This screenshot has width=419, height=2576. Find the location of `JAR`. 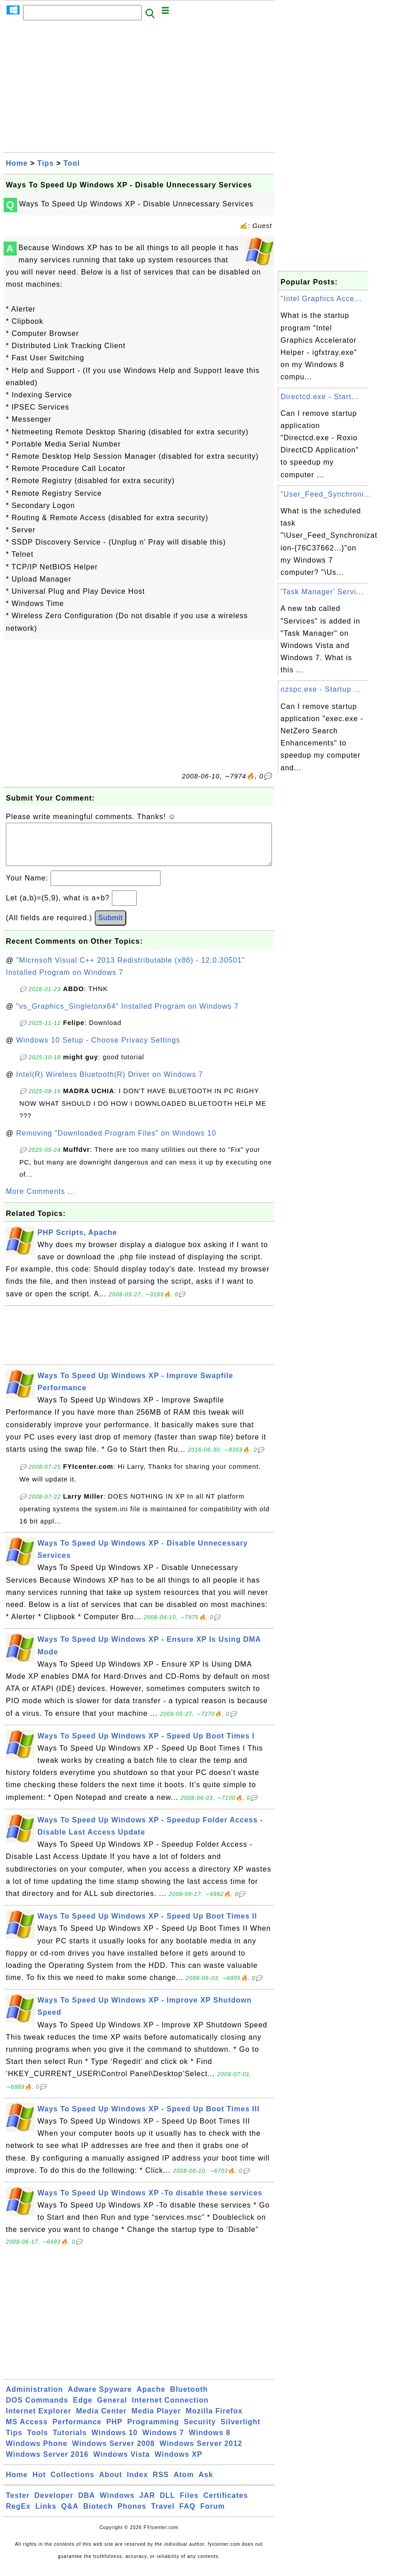

JAR is located at coordinates (147, 2504).